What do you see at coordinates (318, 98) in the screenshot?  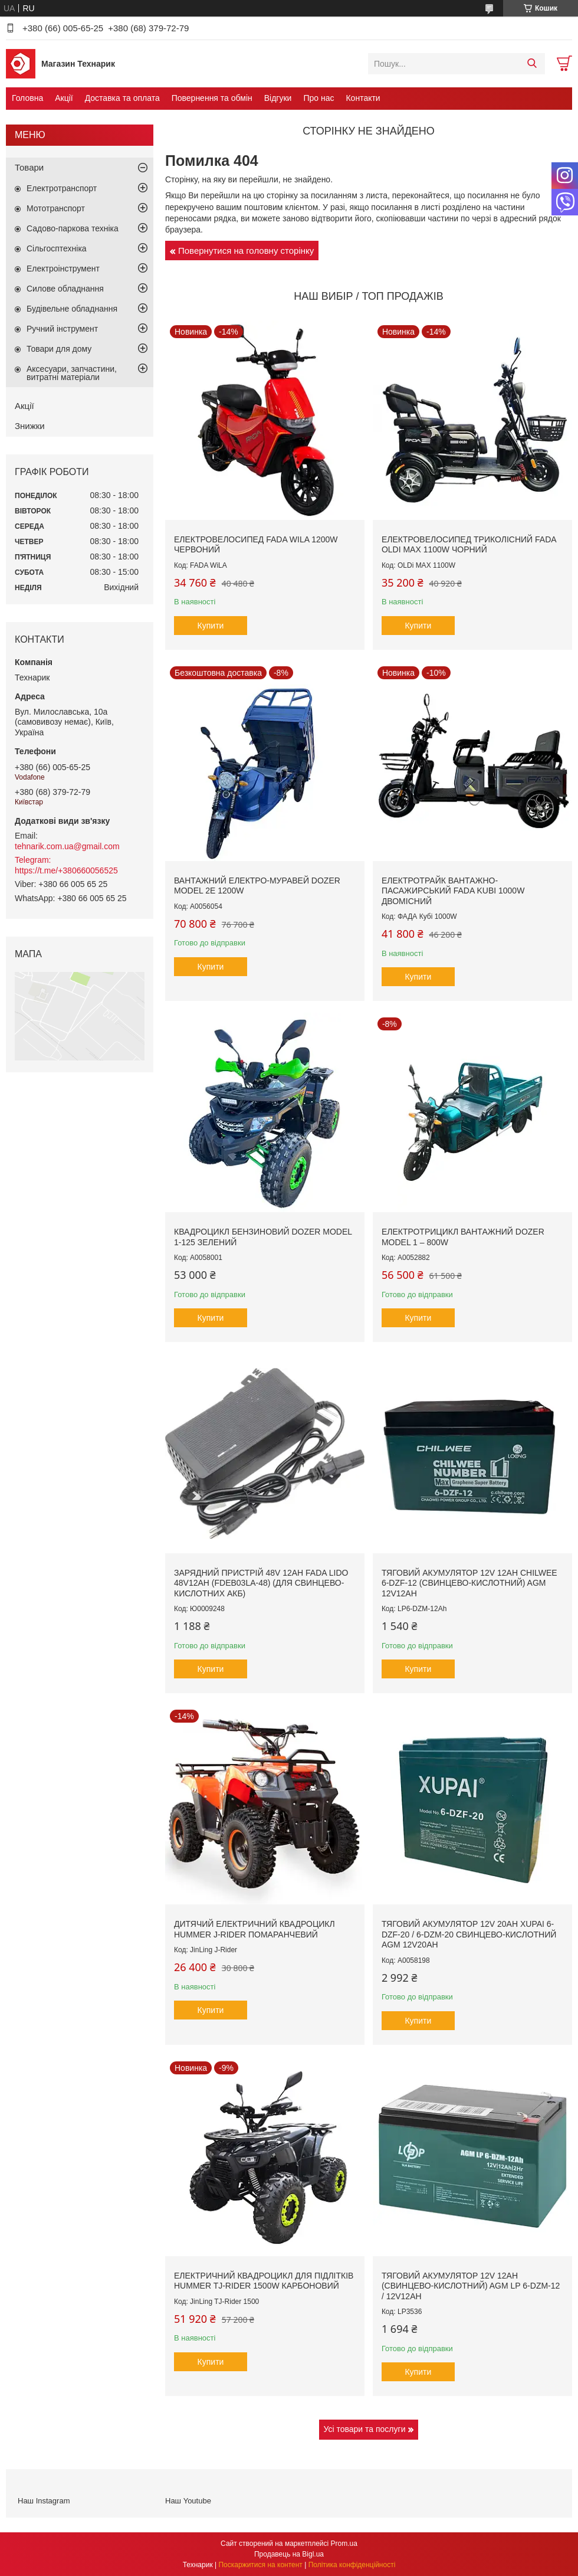 I see `Про нас` at bounding box center [318, 98].